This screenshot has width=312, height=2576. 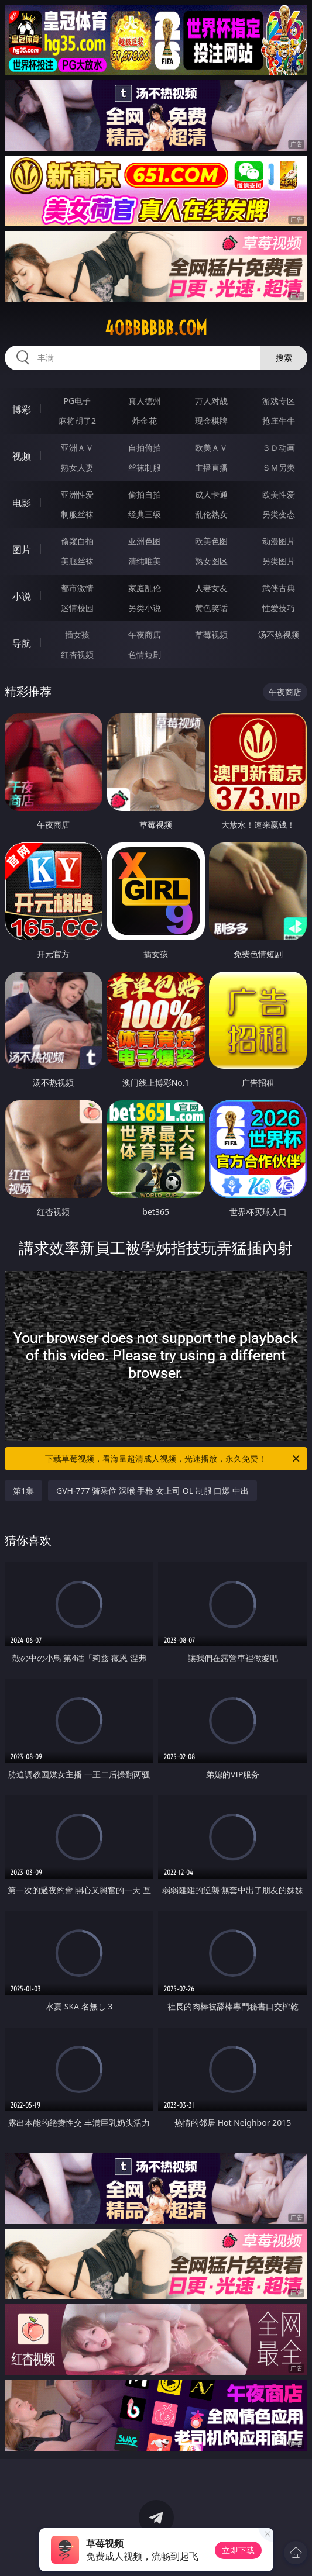 I want to click on 另类小说, so click(x=144, y=607).